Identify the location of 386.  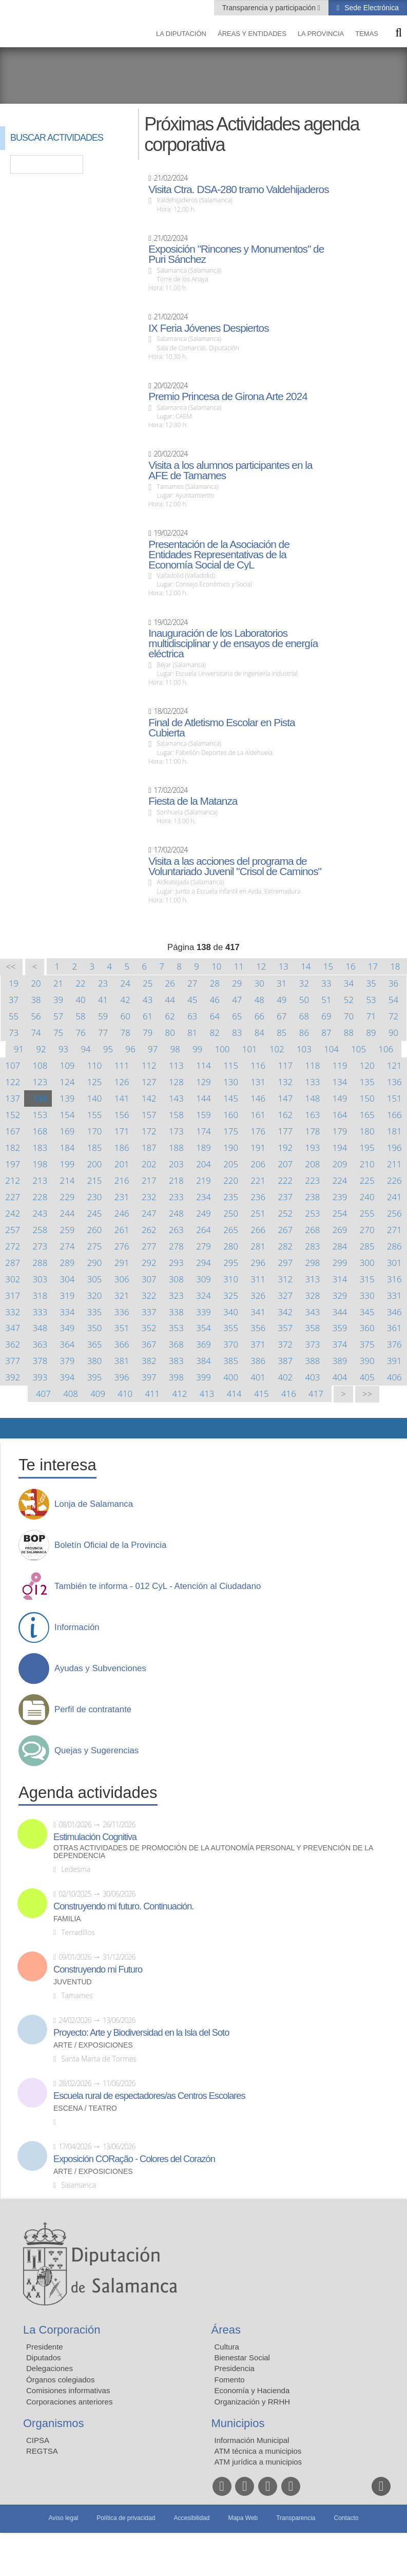
(257, 1361).